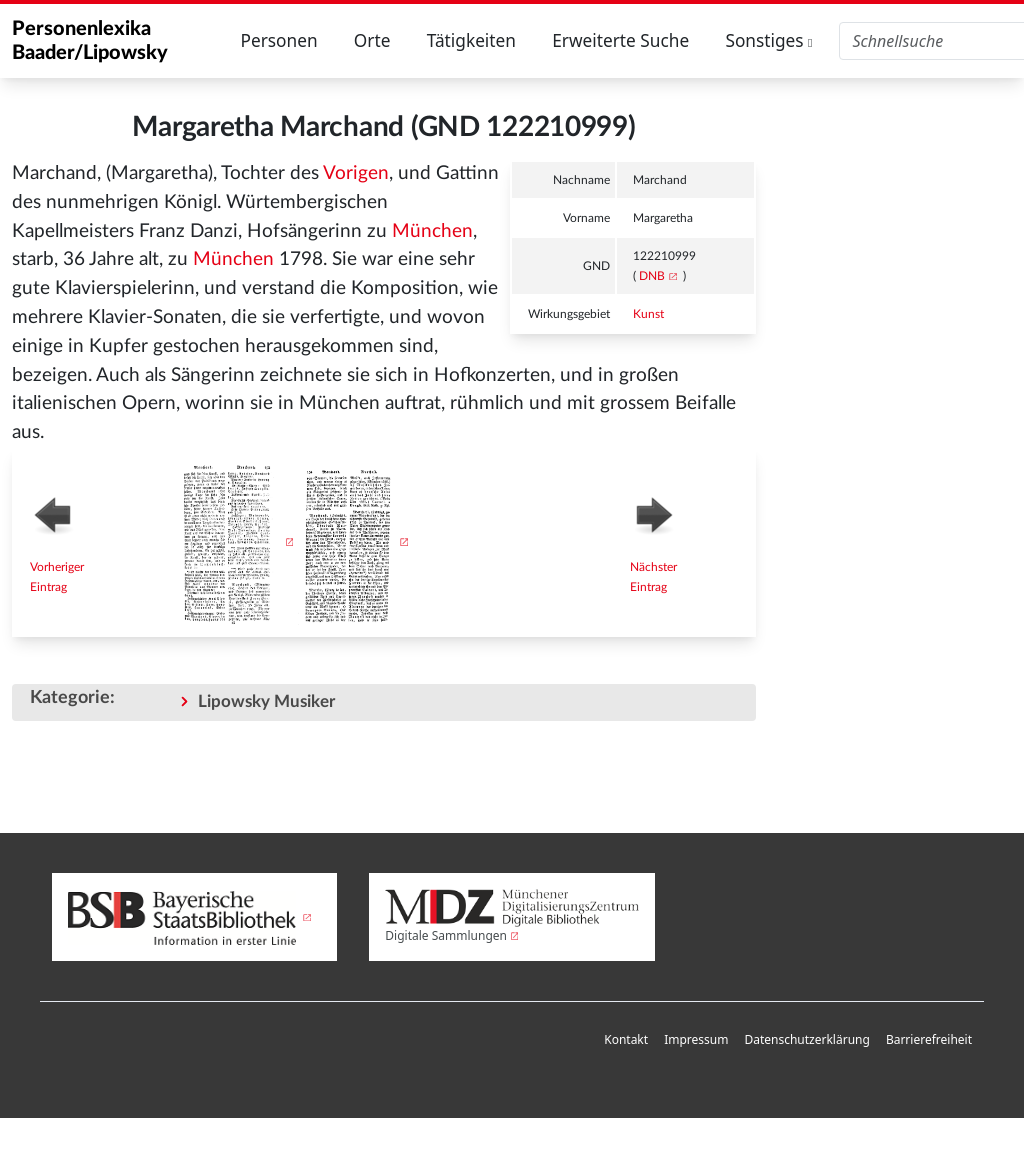  I want to click on [menuitem], so click(626, 1040).